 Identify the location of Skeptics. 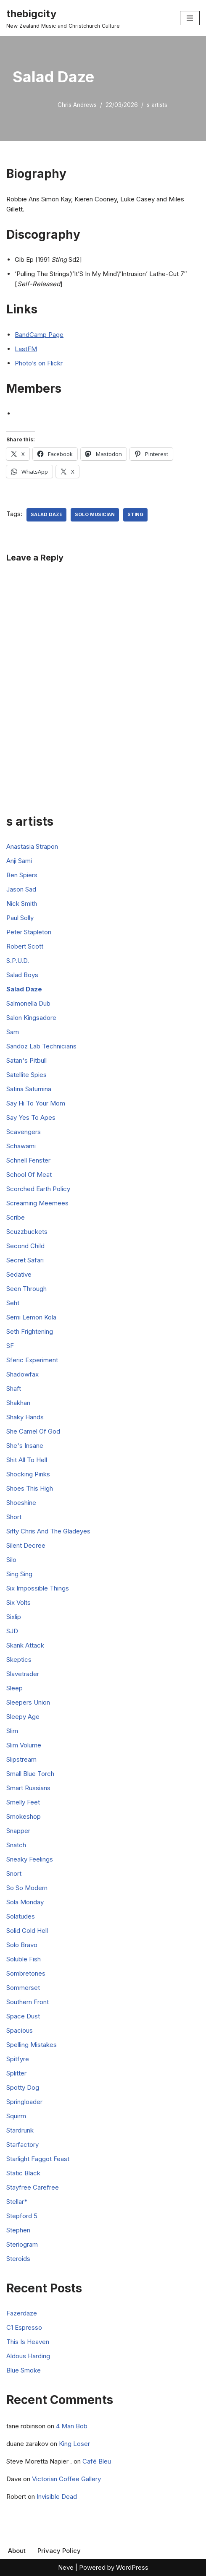
(19, 1659).